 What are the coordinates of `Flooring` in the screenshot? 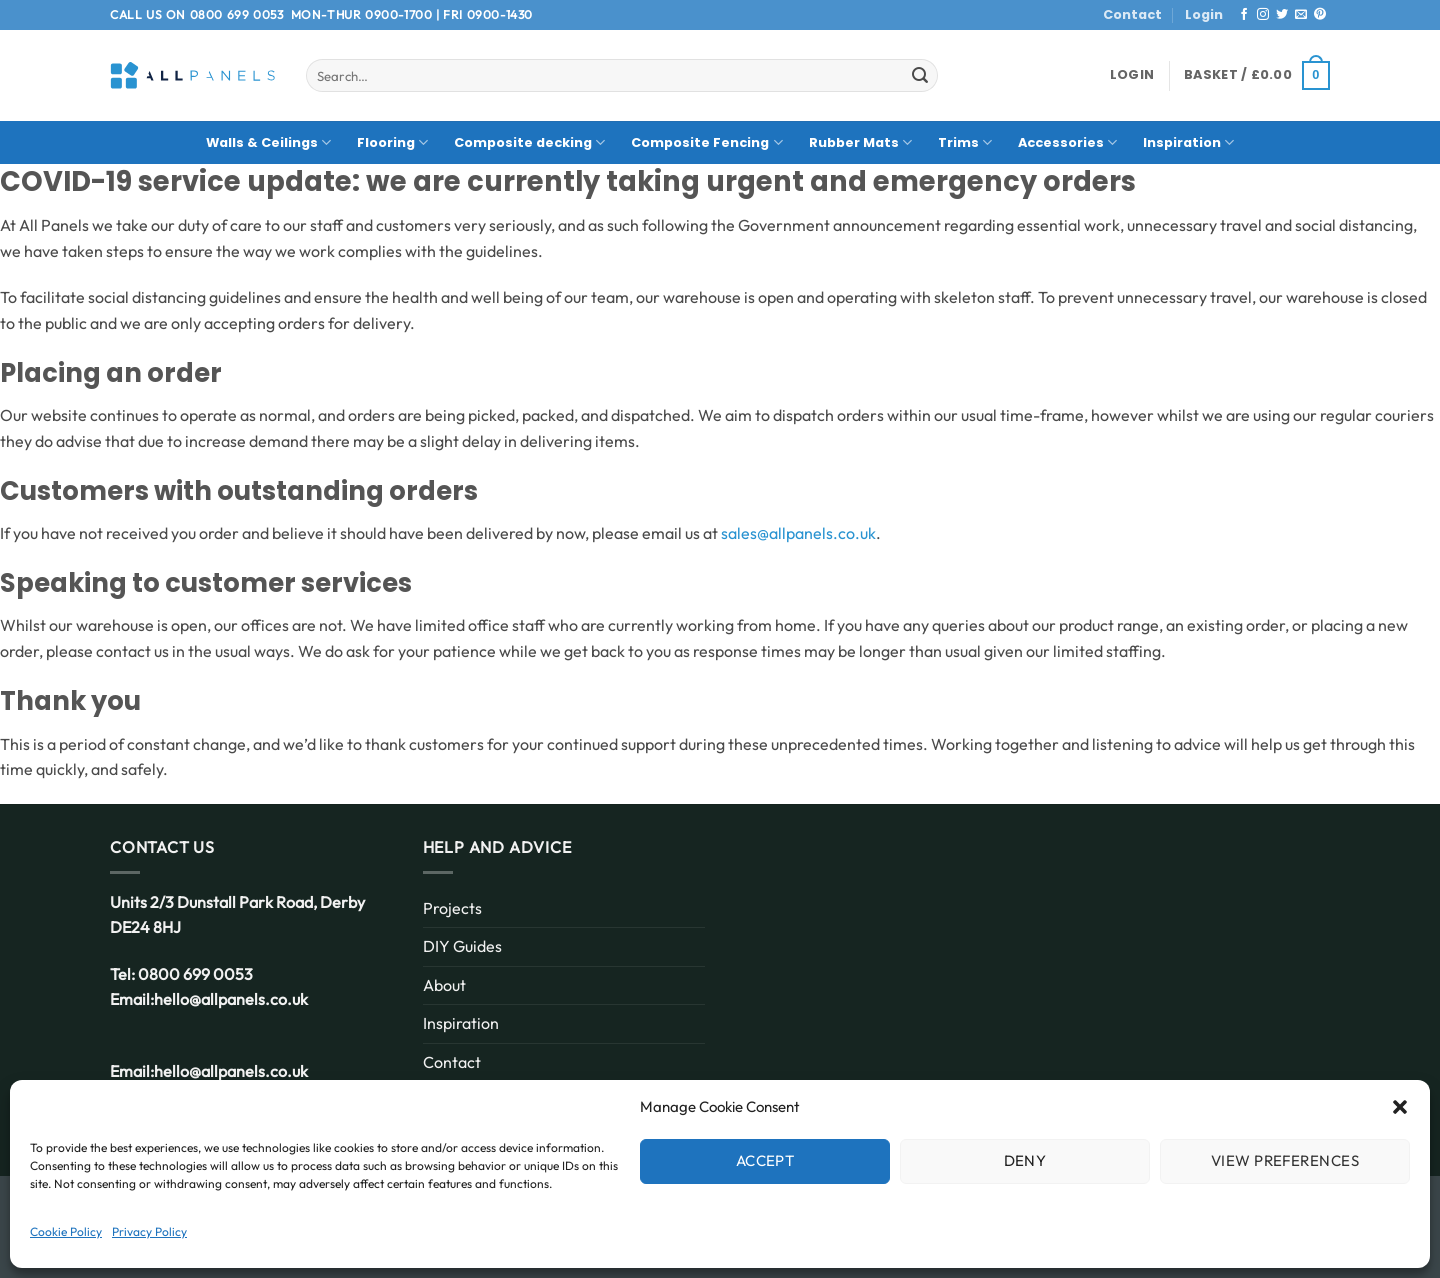 It's located at (392, 142).